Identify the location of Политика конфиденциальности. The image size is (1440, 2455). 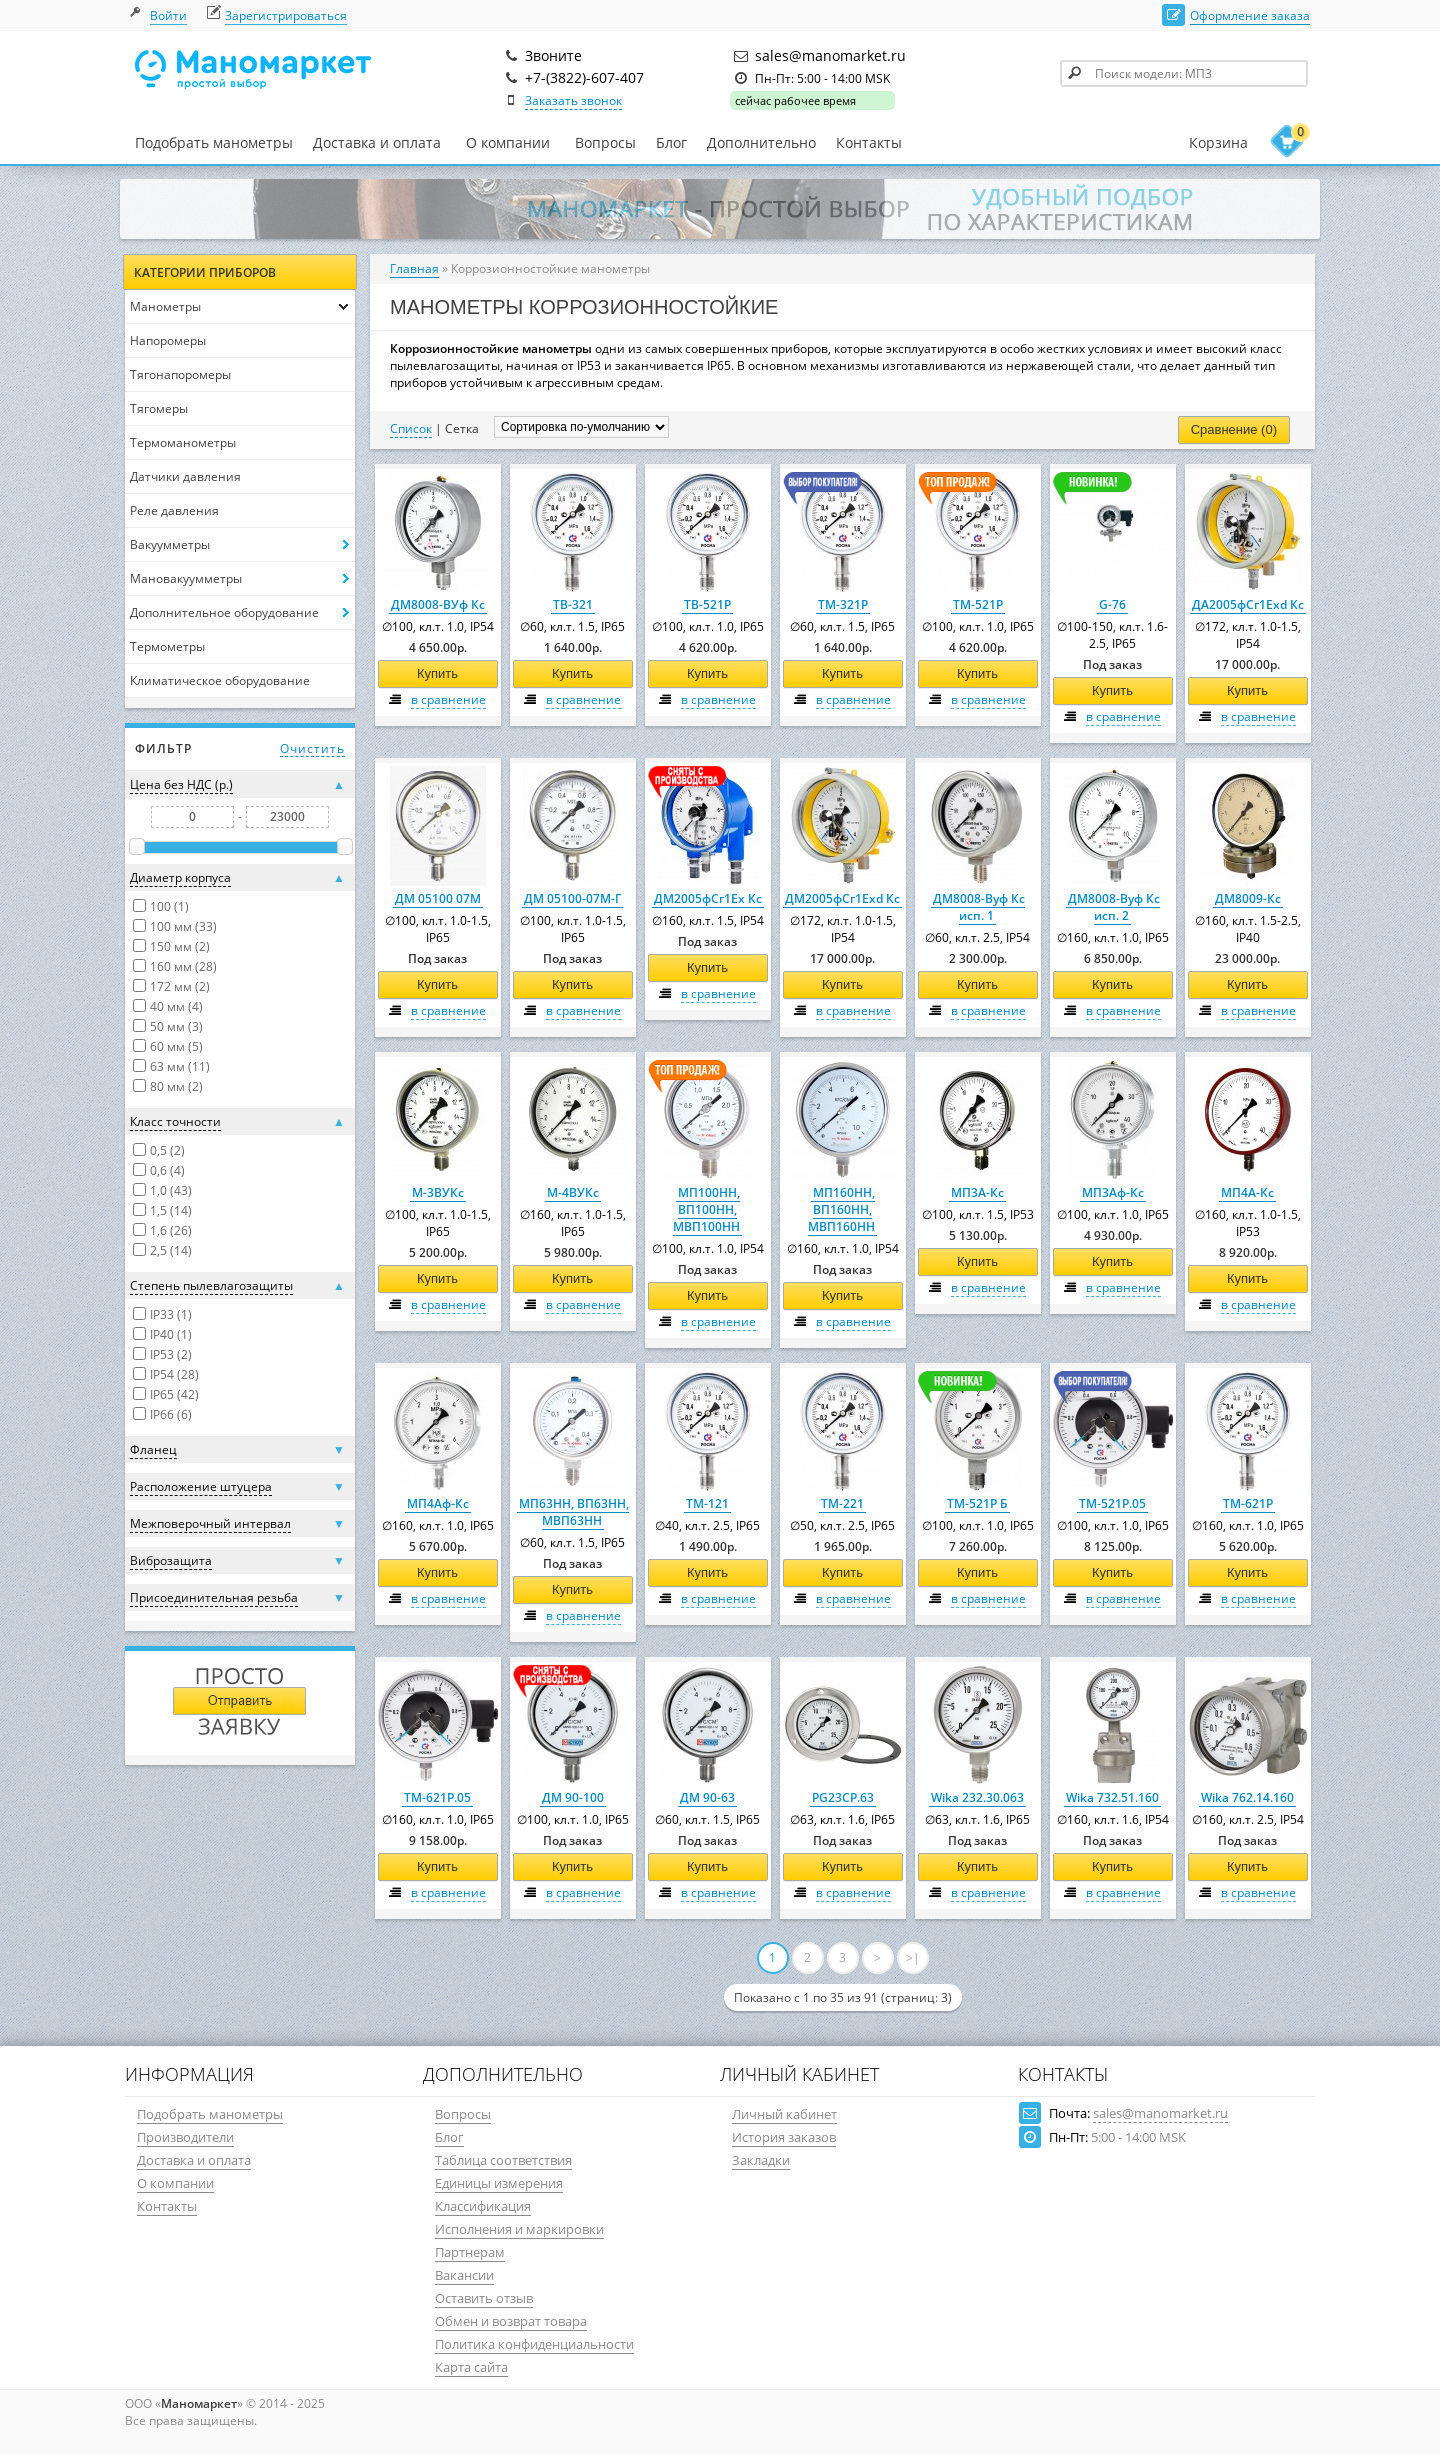
(534, 2344).